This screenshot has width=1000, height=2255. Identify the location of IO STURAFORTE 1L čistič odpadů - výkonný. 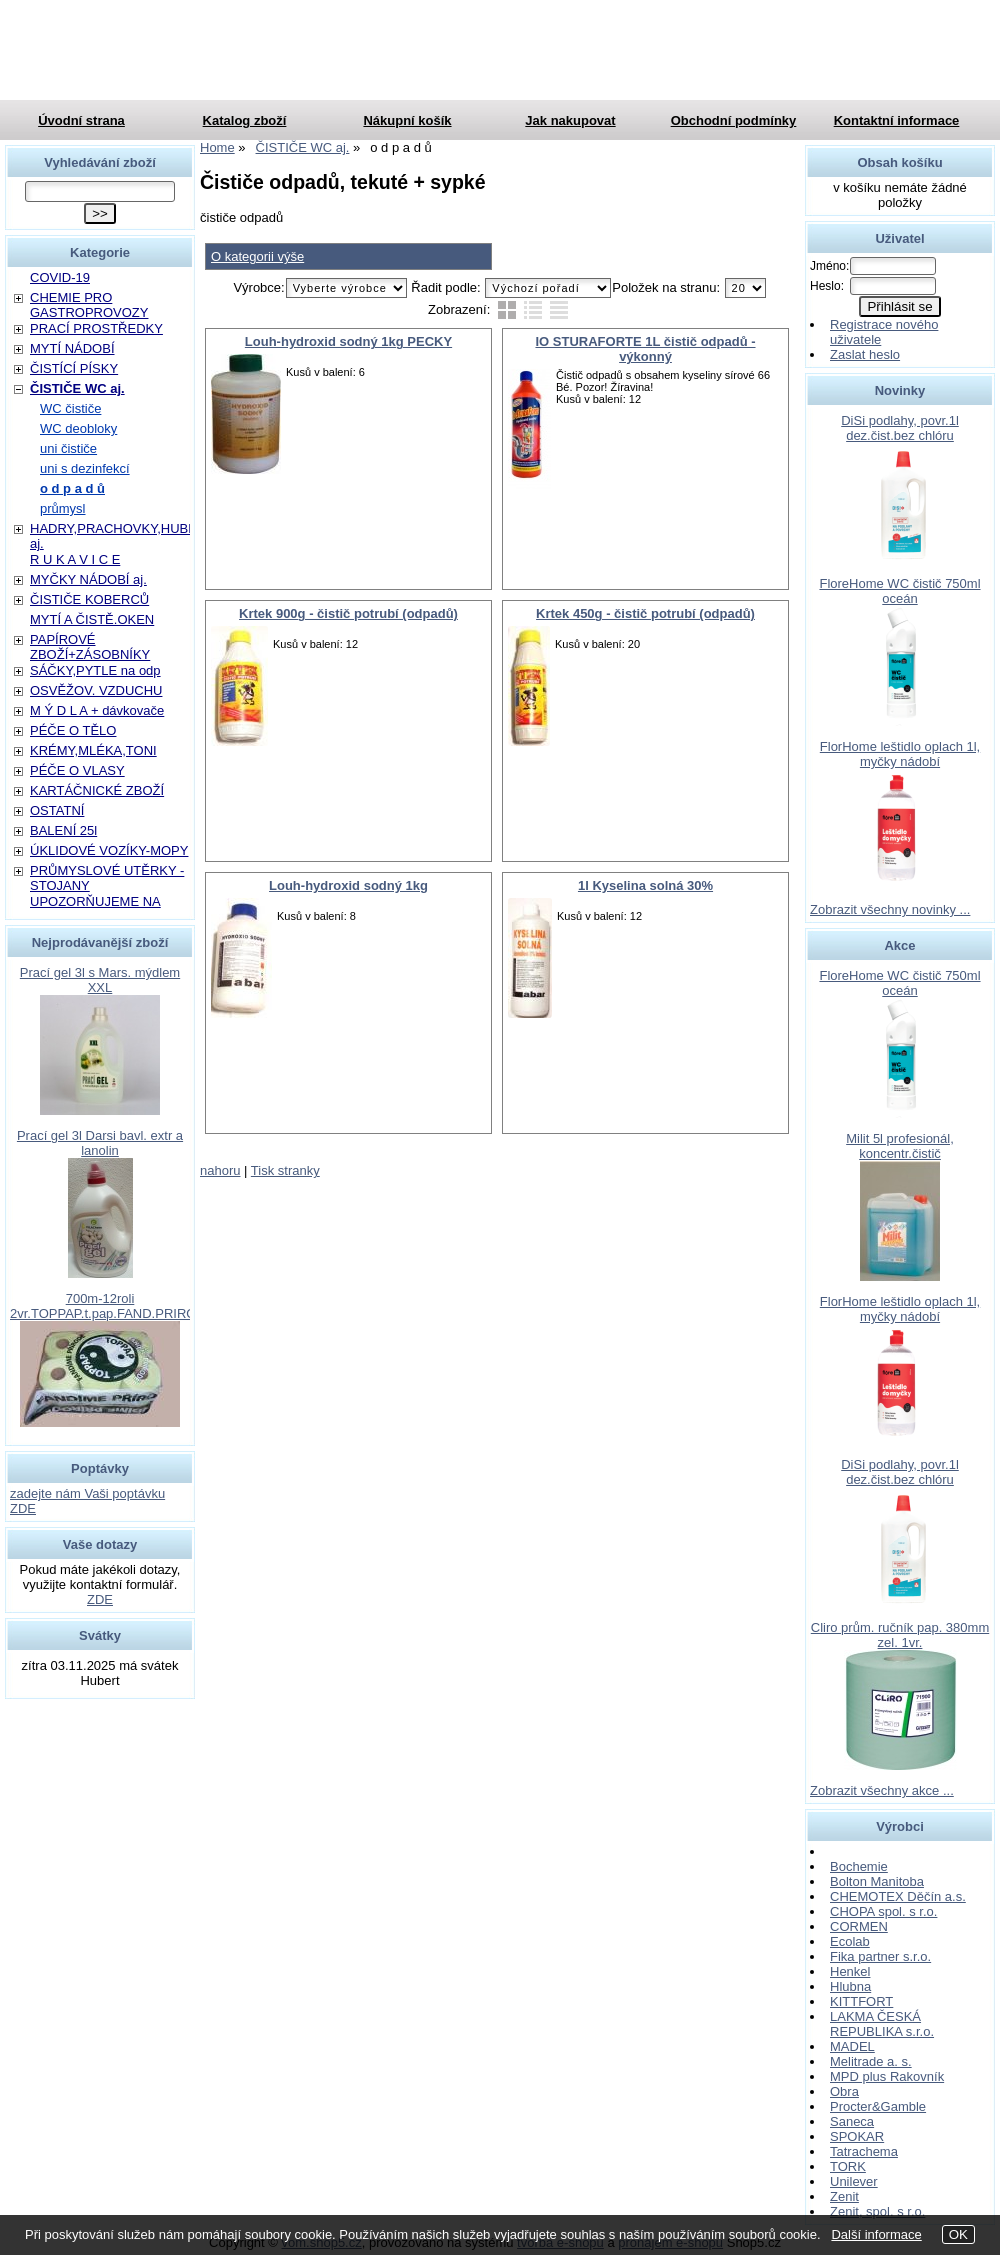
(645, 349).